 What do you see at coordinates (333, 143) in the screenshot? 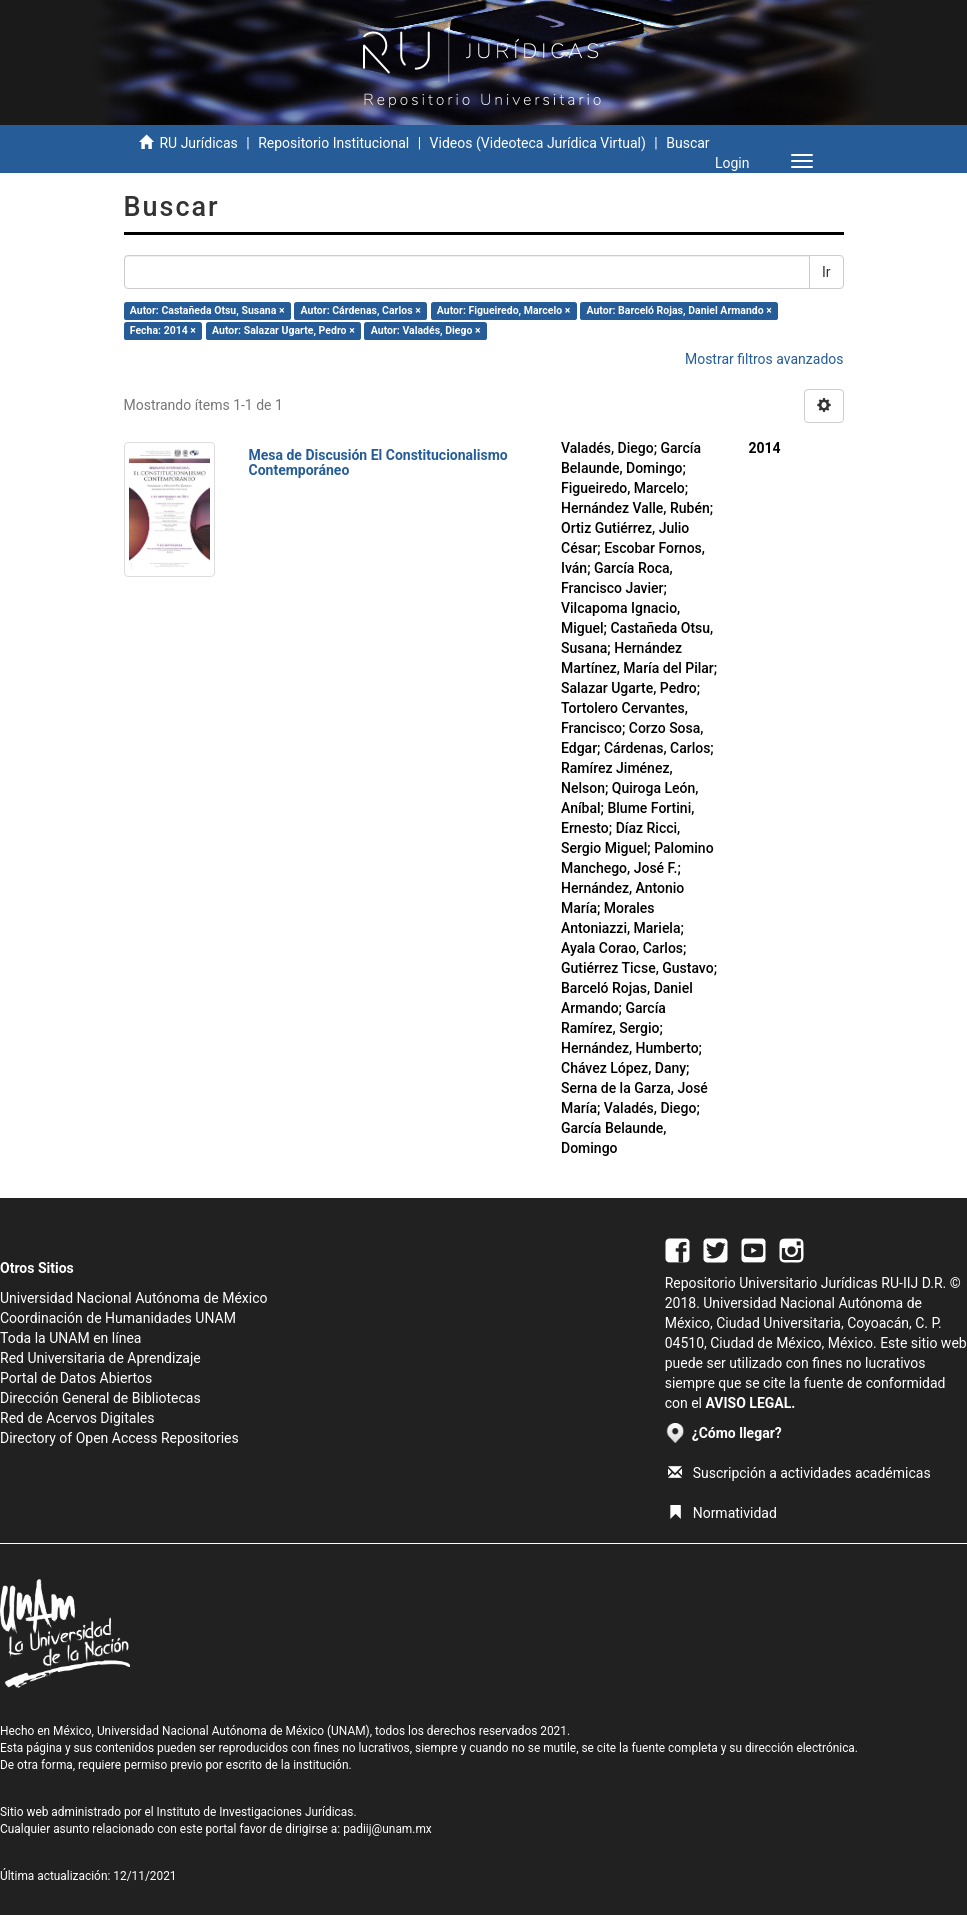
I see `Repositorio Institucional` at bounding box center [333, 143].